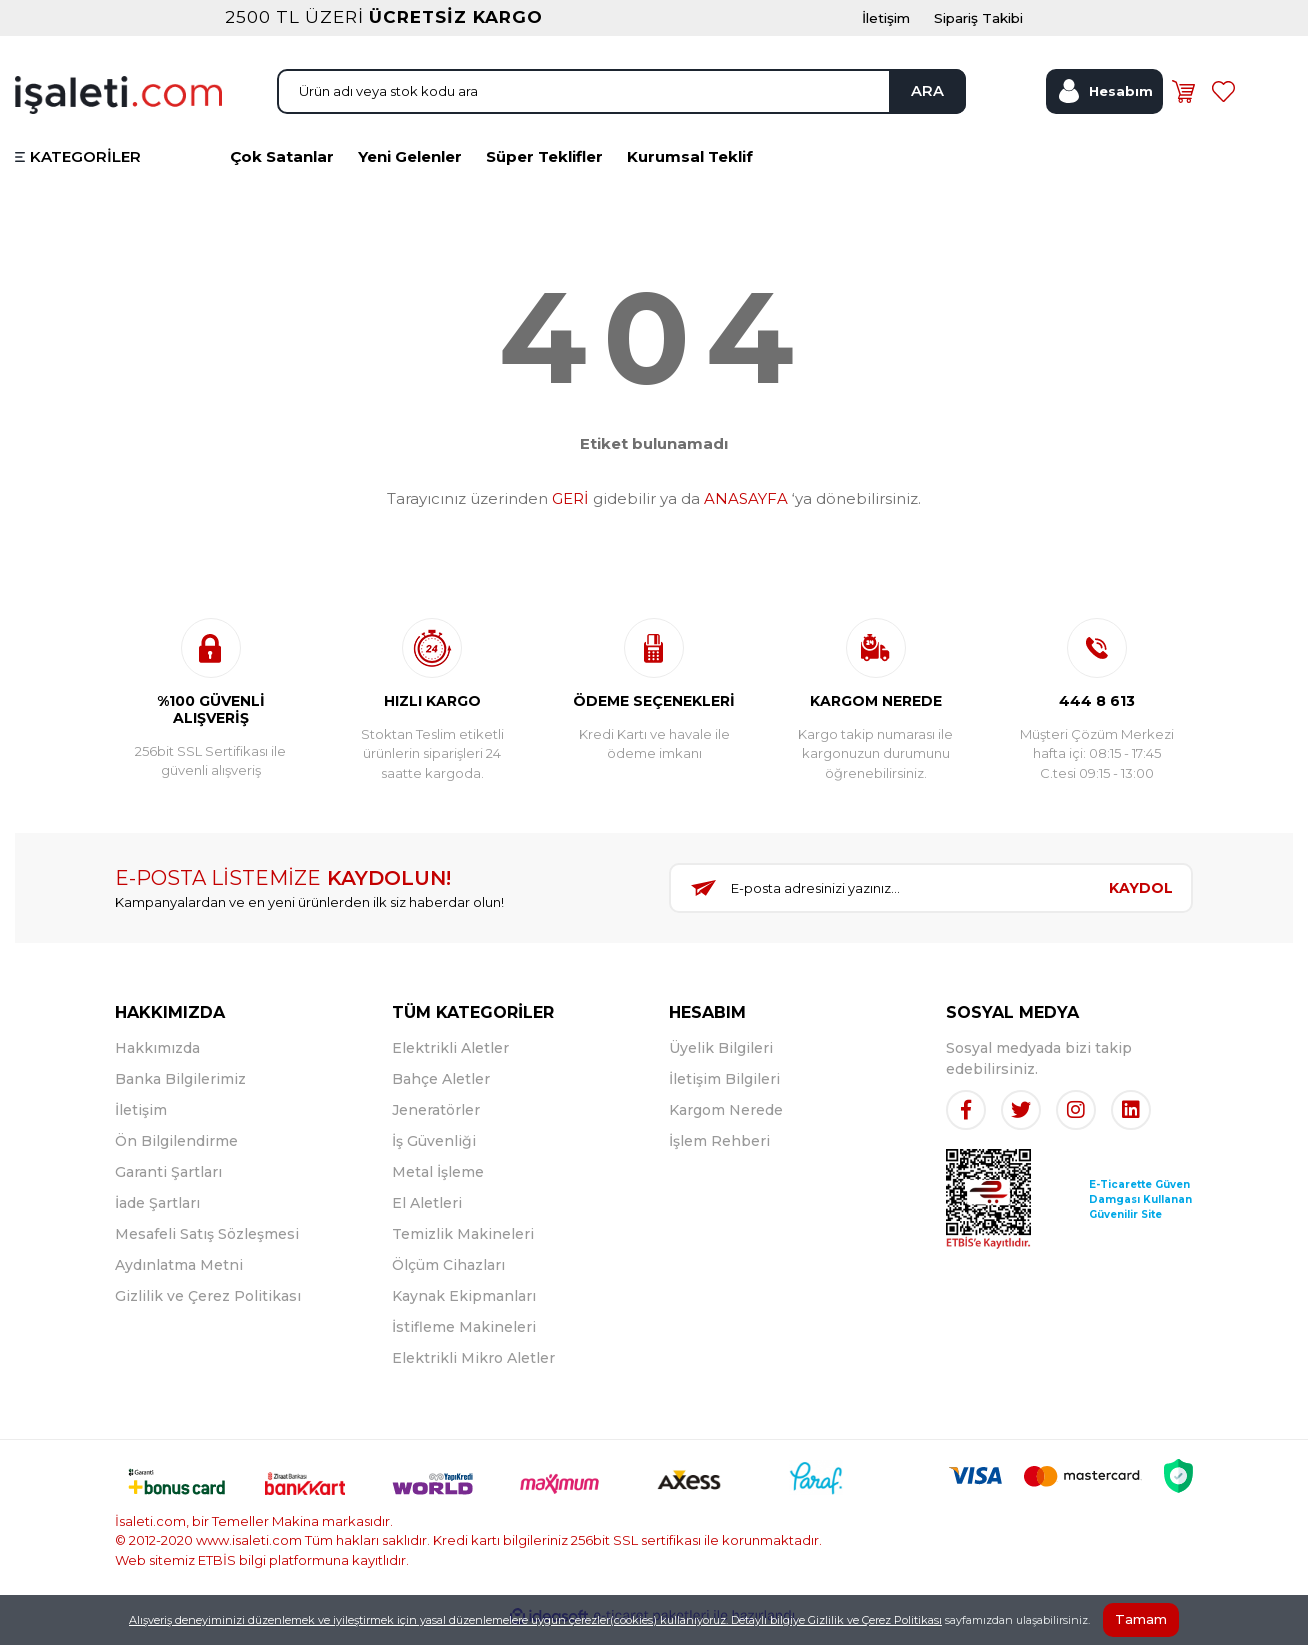 Image resolution: width=1308 pixels, height=1645 pixels. Describe the element at coordinates (570, 513) in the screenshot. I see `GERİ` at that location.